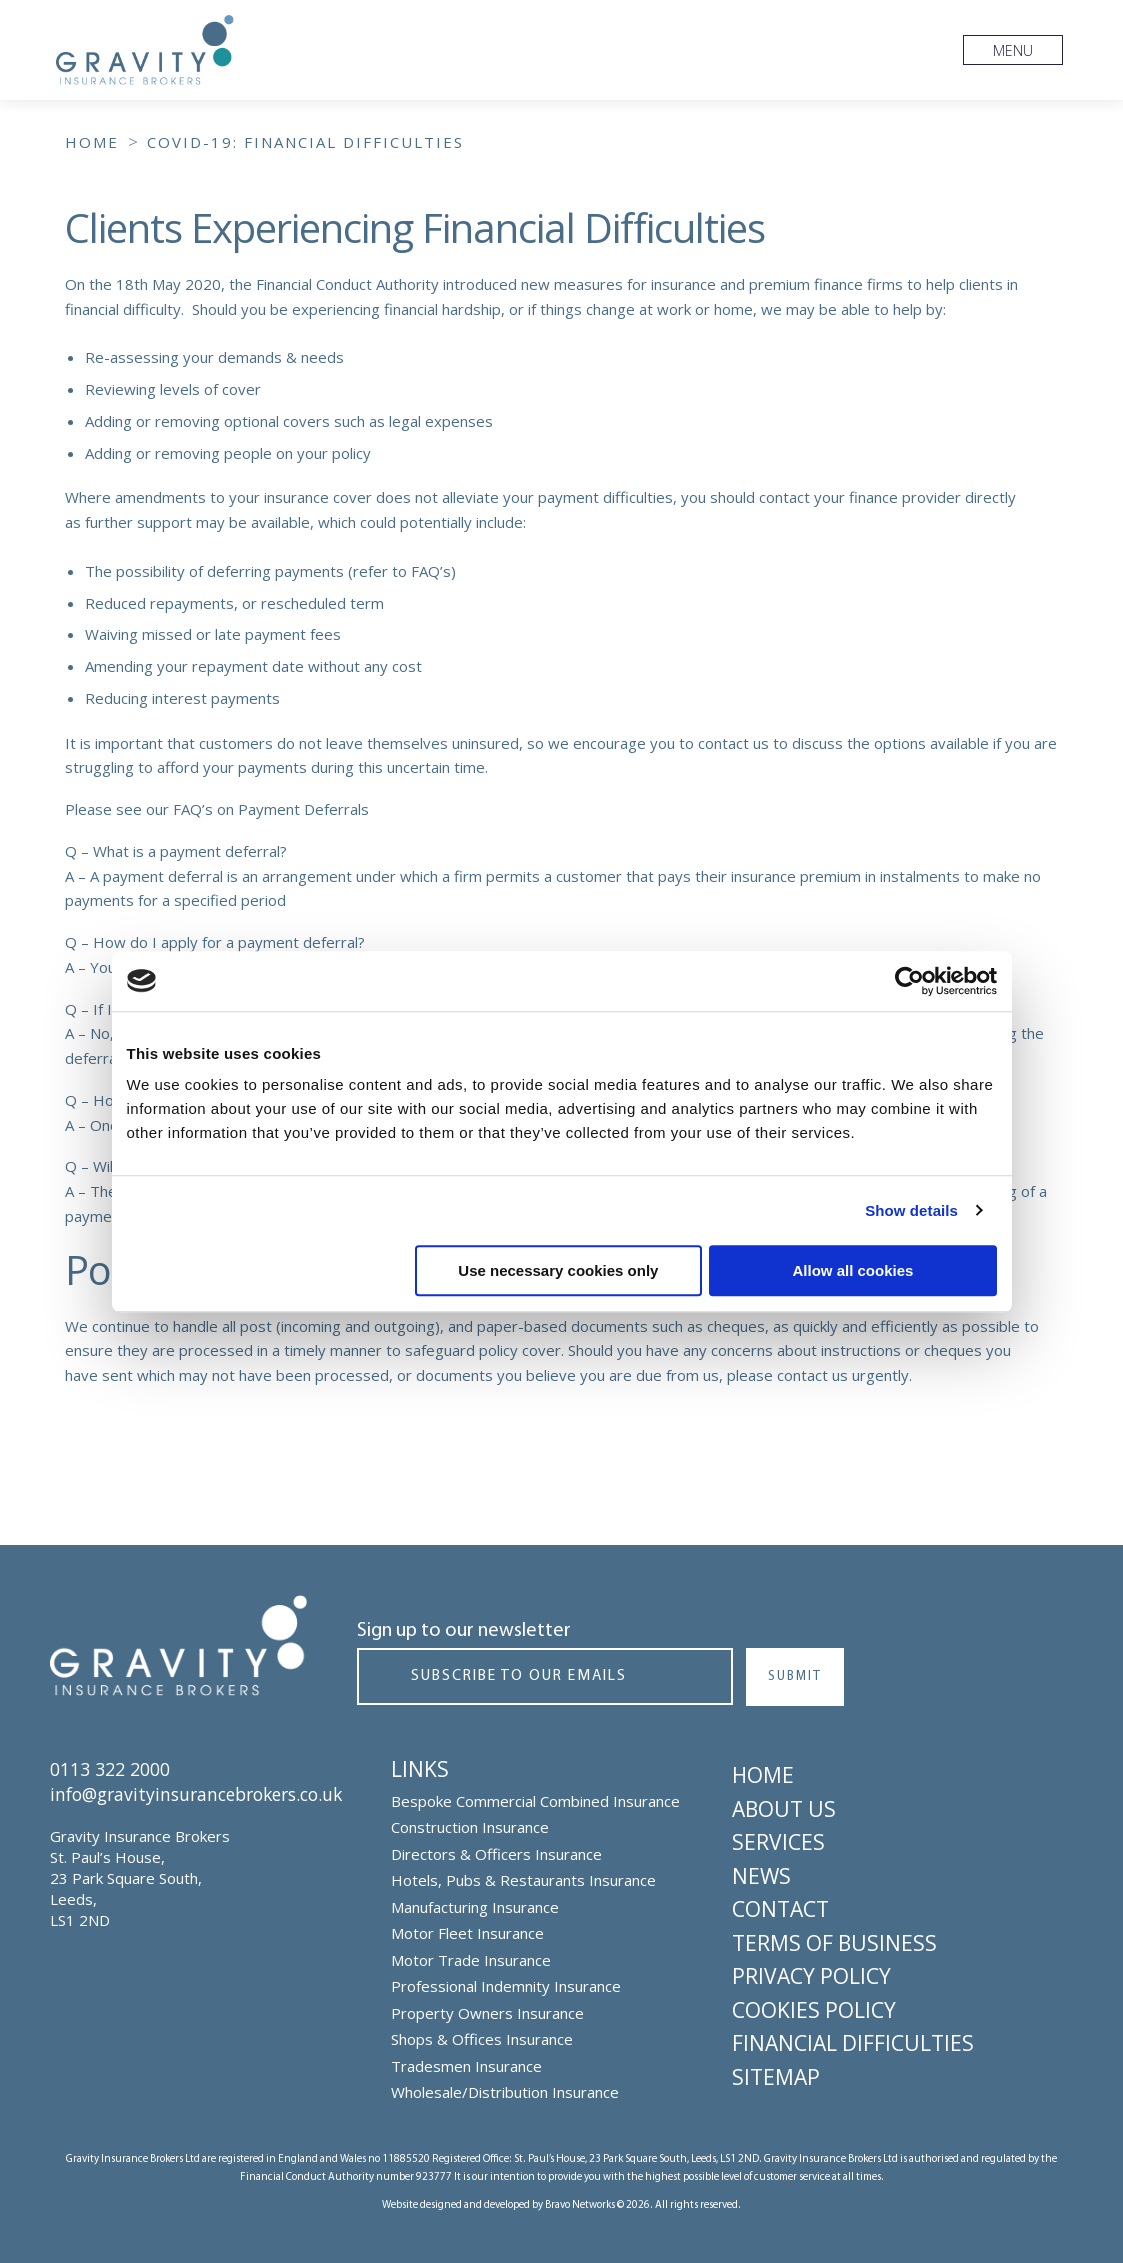  I want to click on Services, so click(778, 1841).